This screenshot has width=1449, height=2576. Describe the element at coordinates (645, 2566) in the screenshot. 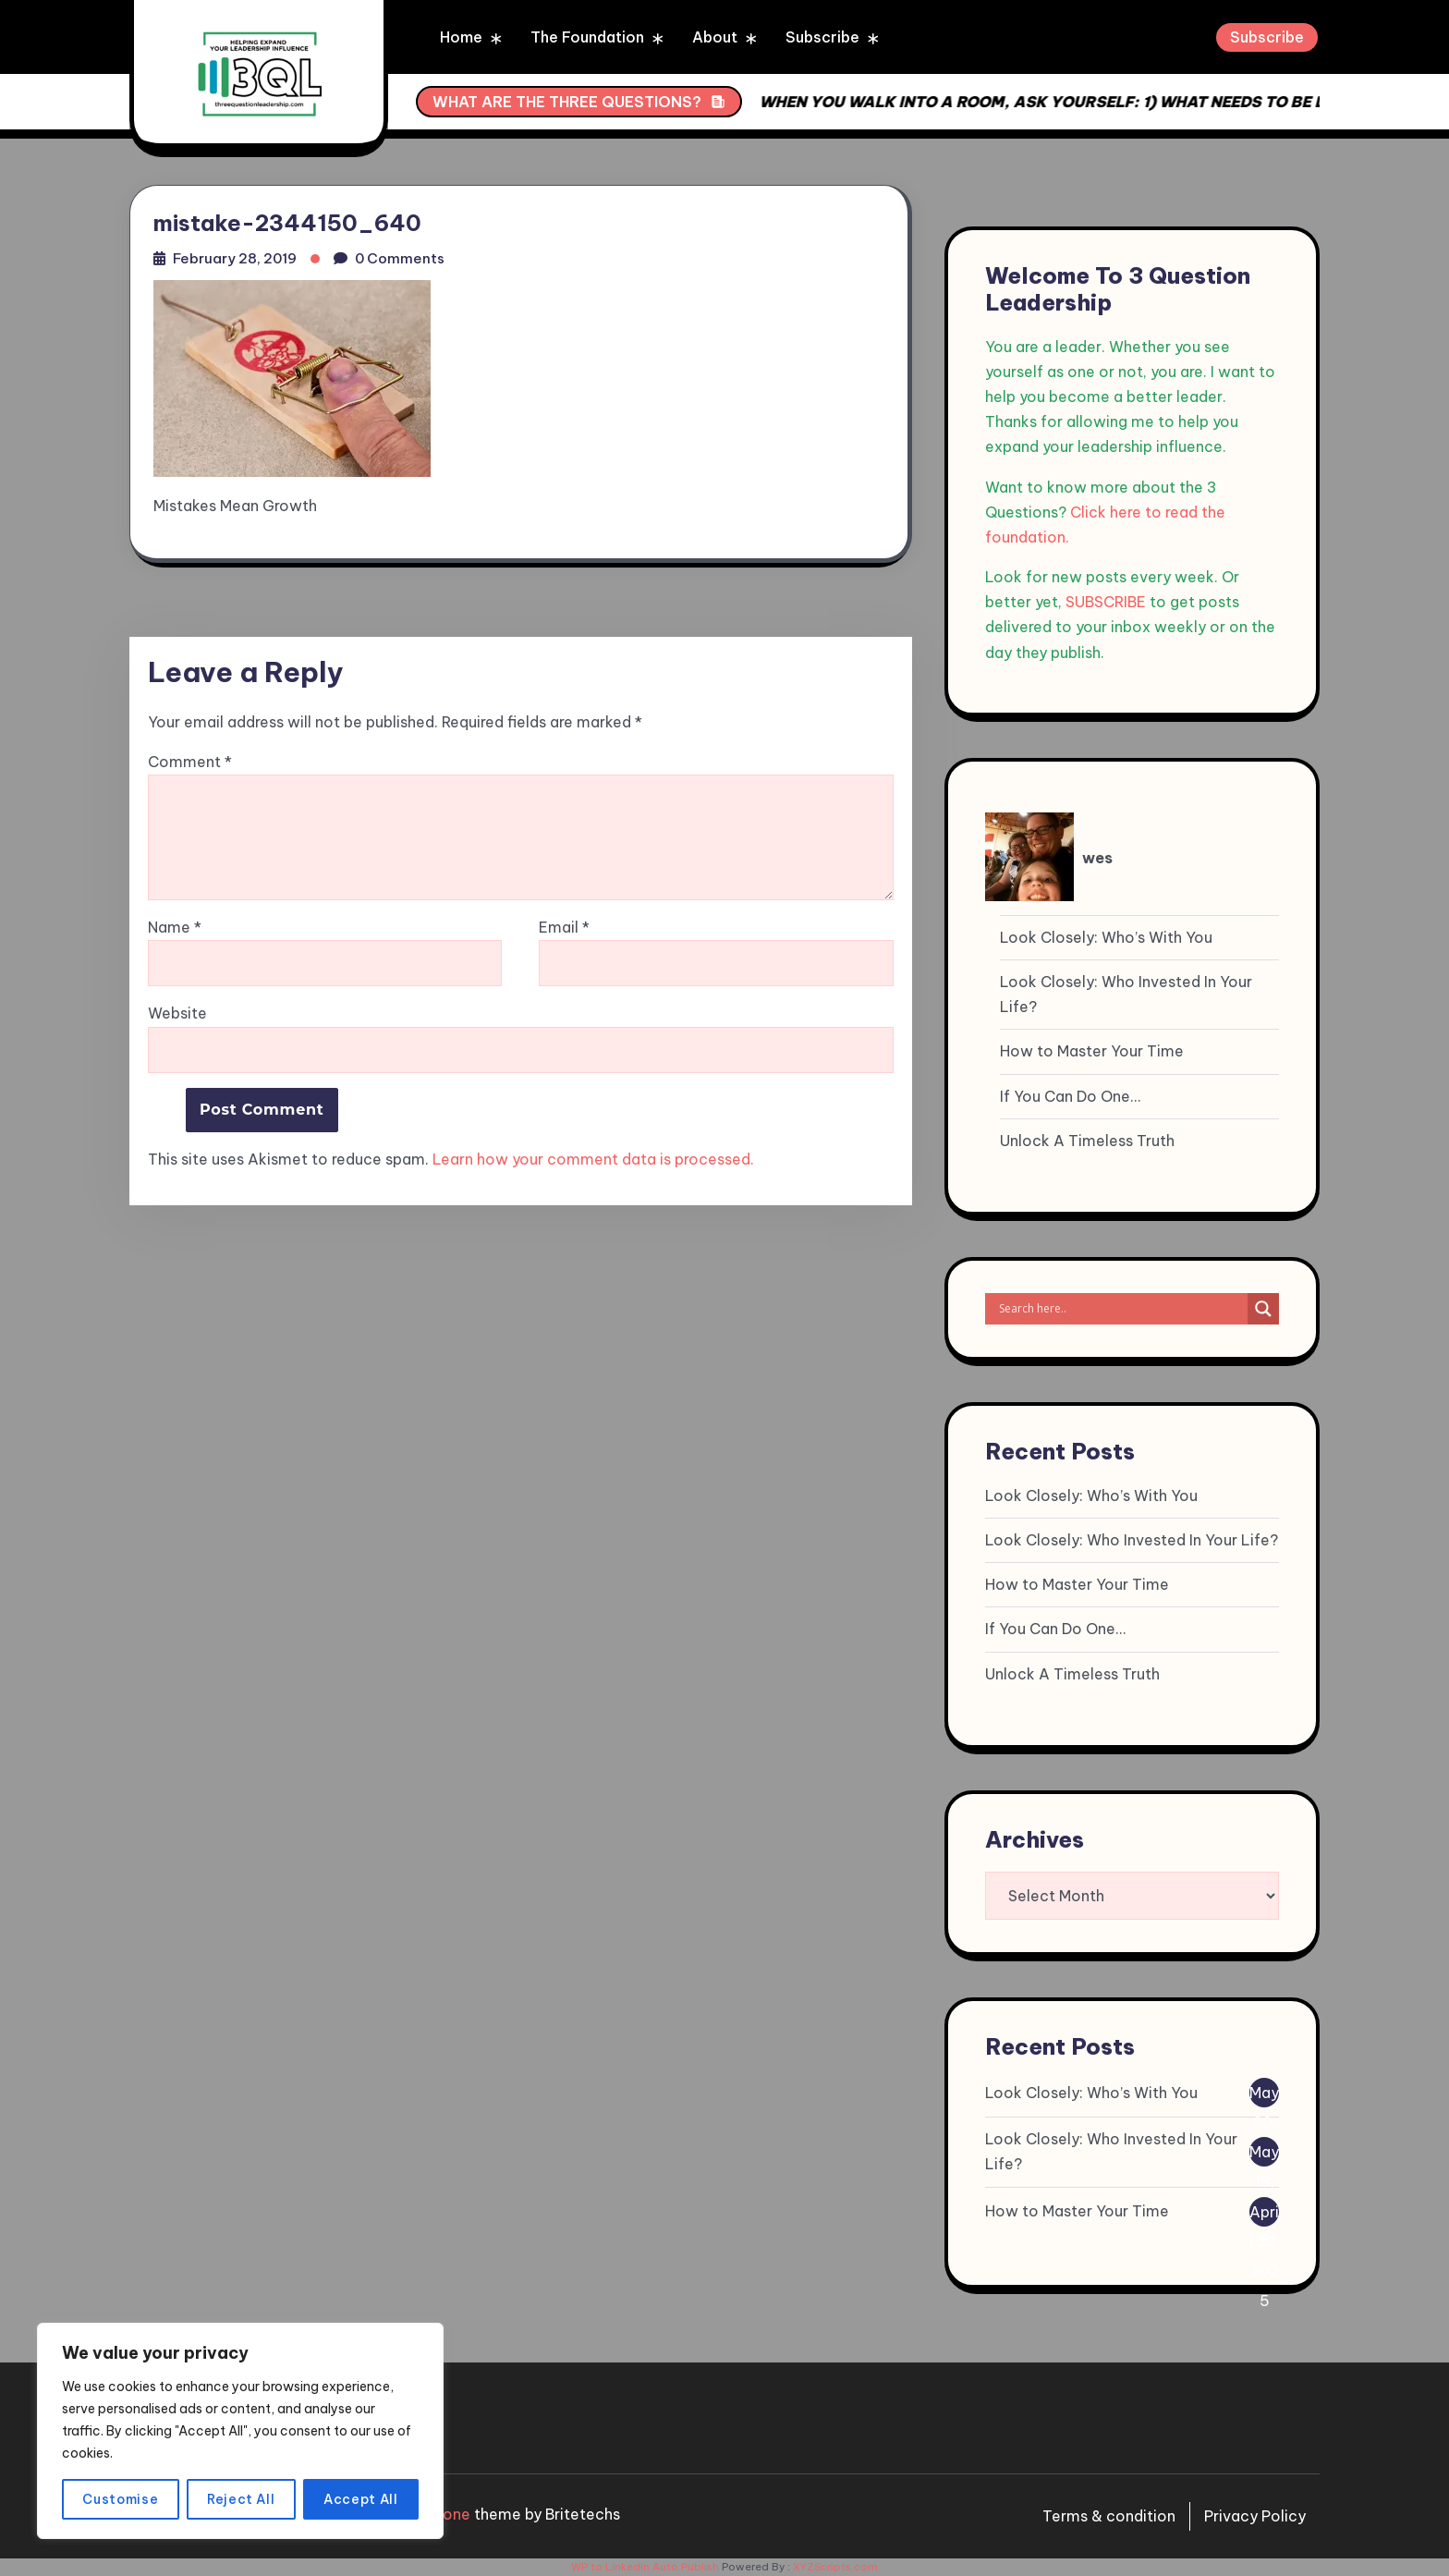

I see `WP to LinkedIn Auto Publish` at that location.